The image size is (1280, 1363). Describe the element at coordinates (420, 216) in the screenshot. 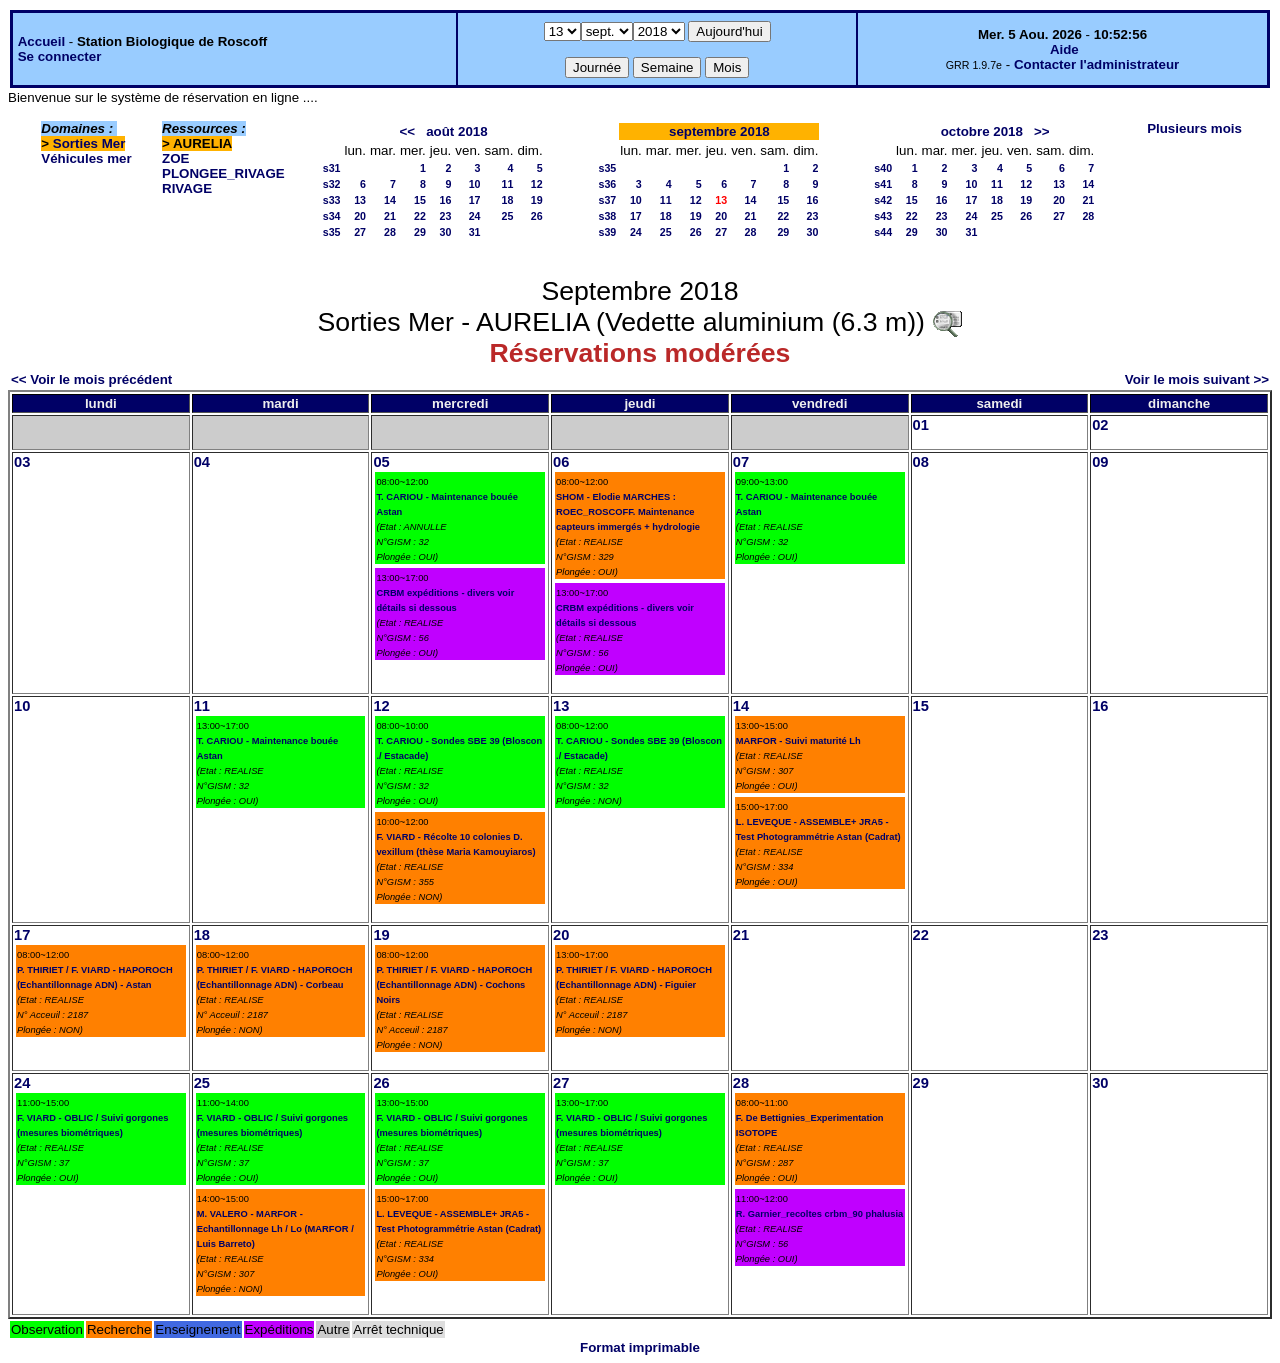

I see `22` at that location.